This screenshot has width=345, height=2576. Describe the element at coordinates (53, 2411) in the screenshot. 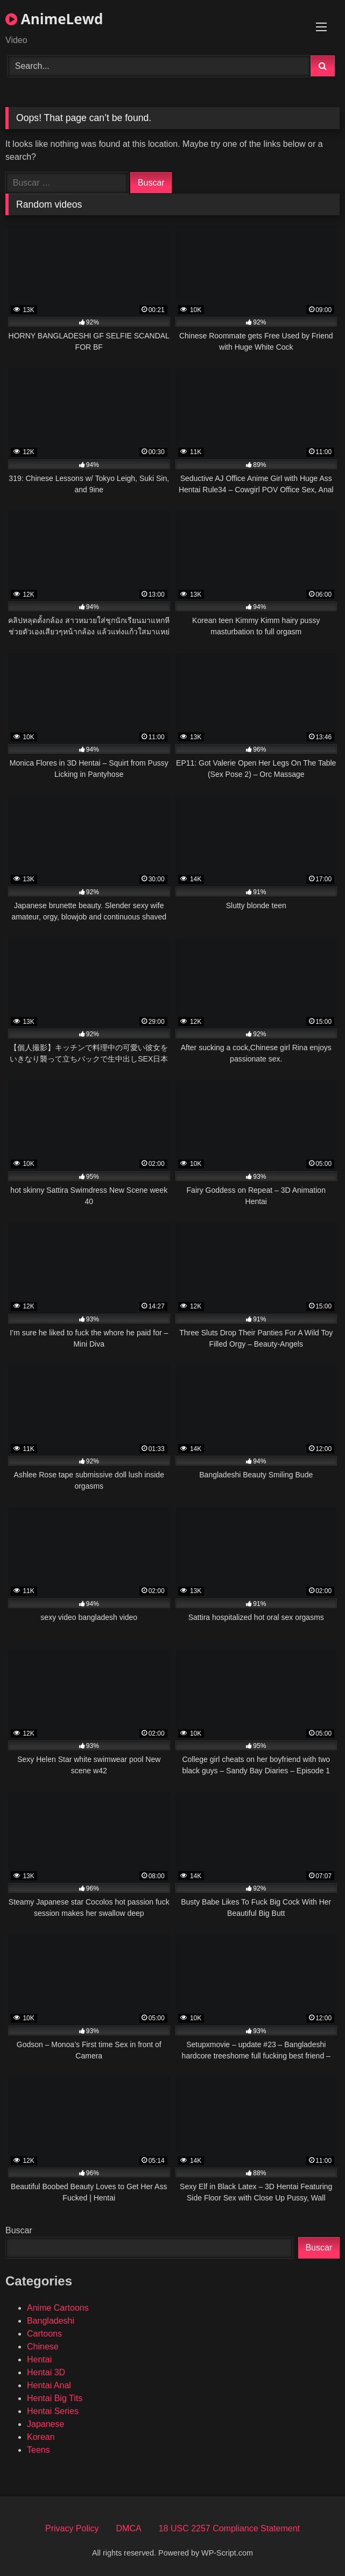

I see `Hentai Series` at that location.